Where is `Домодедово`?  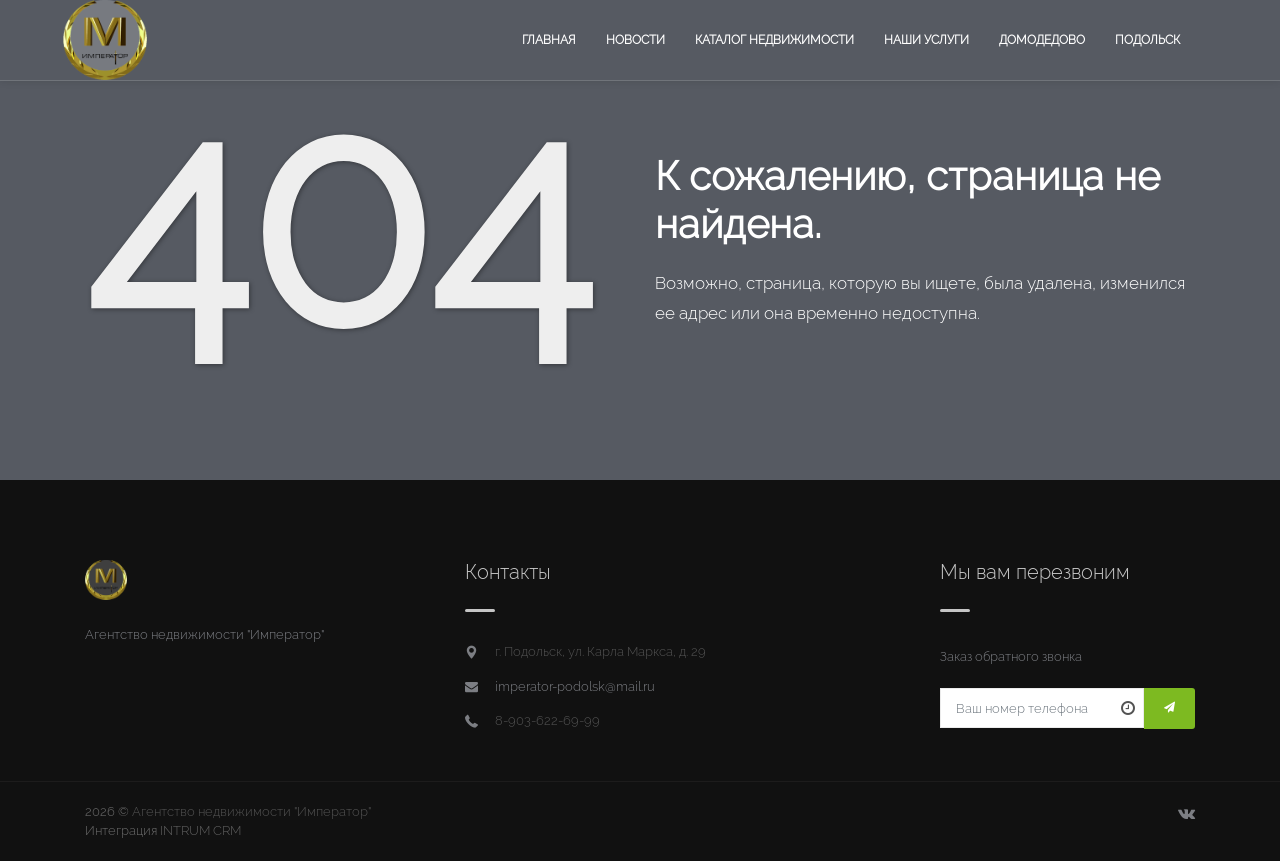
Домодедово is located at coordinates (1042, 40).